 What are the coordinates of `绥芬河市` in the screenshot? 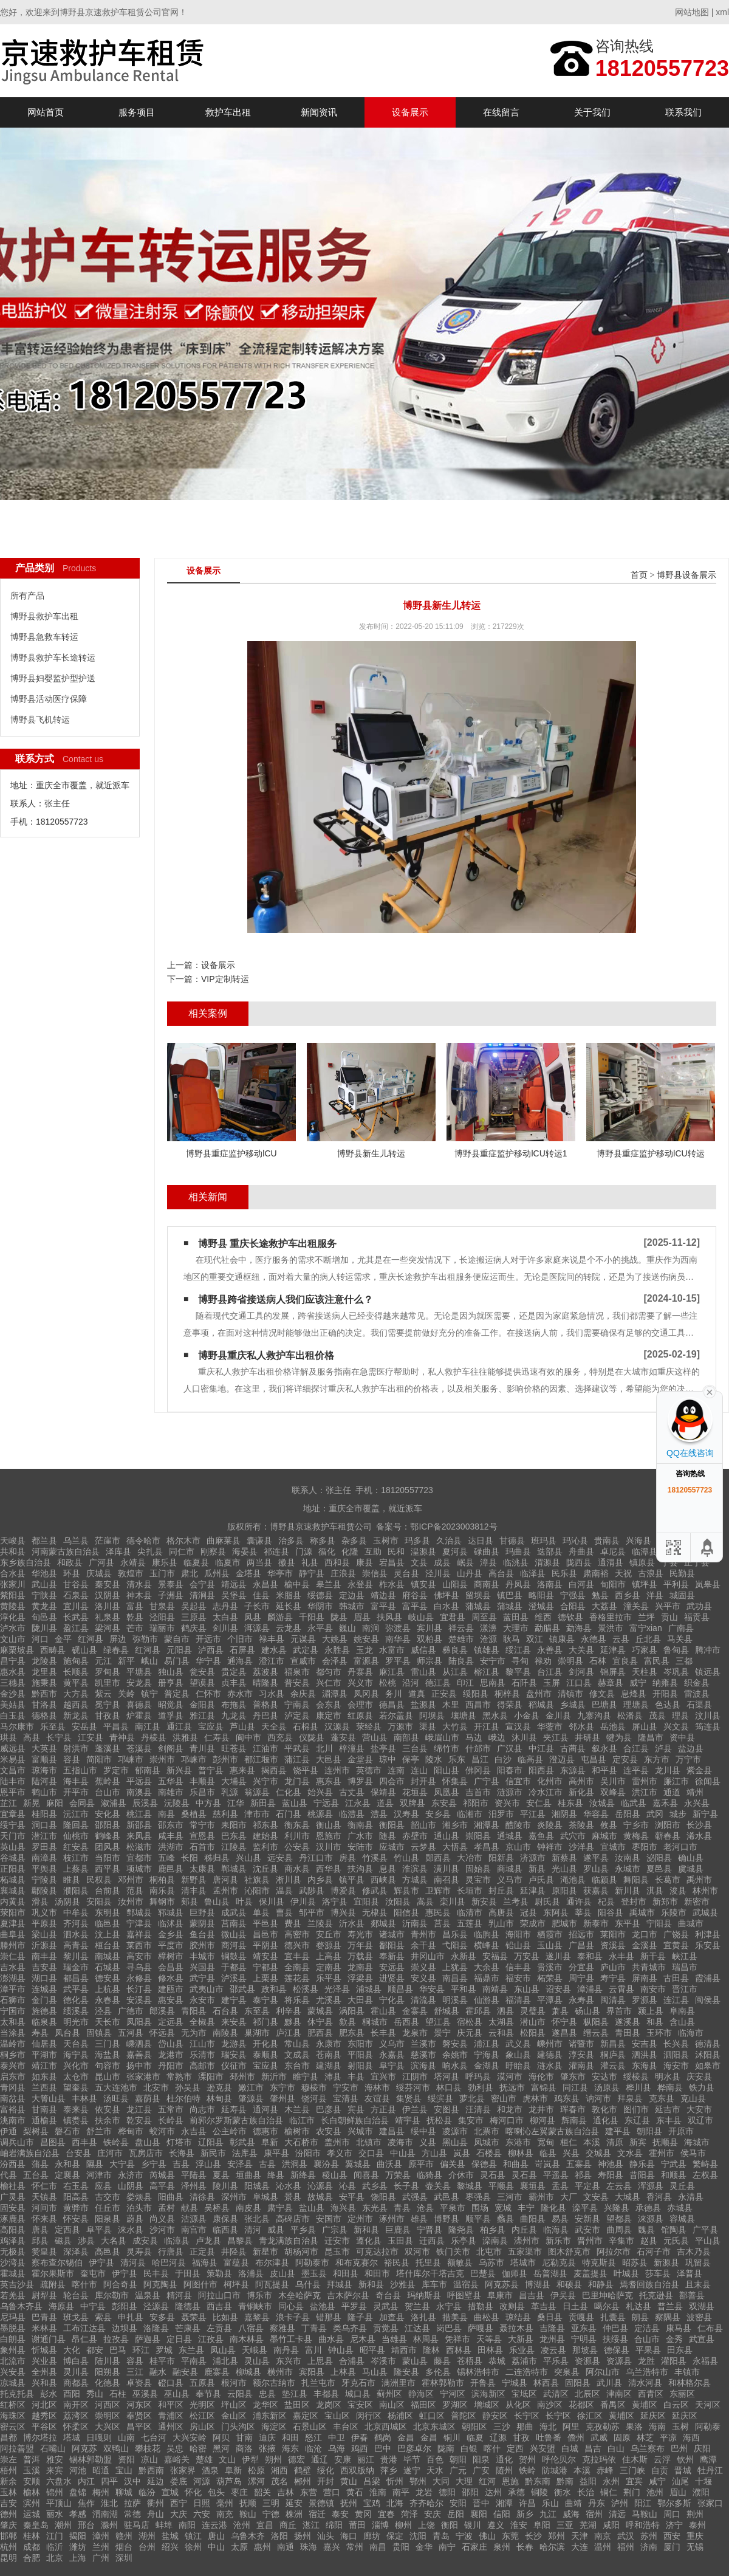 It's located at (413, 2087).